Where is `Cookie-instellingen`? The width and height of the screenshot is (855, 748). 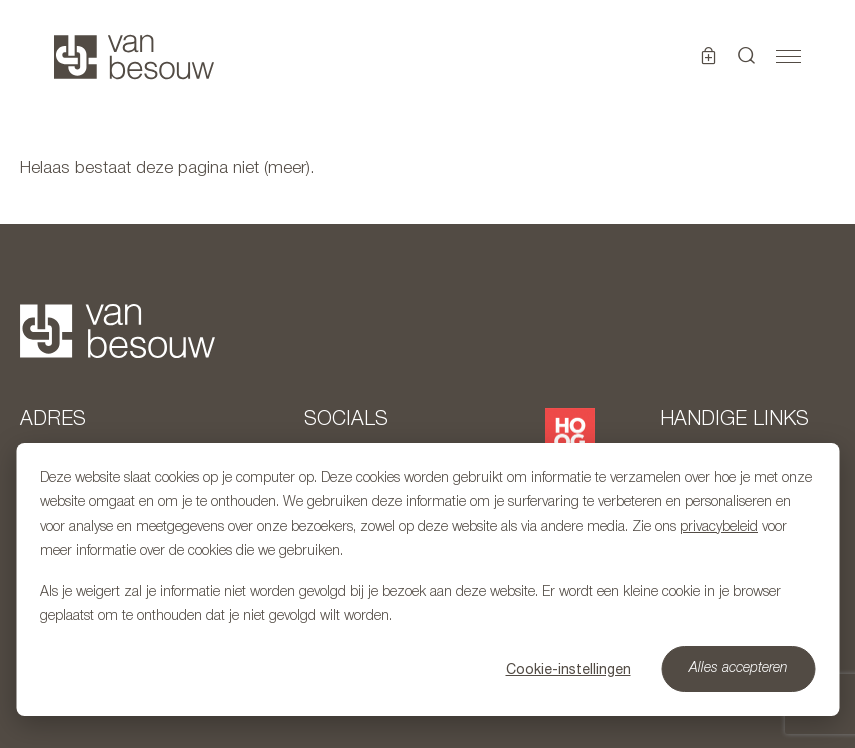 Cookie-instellingen is located at coordinates (568, 669).